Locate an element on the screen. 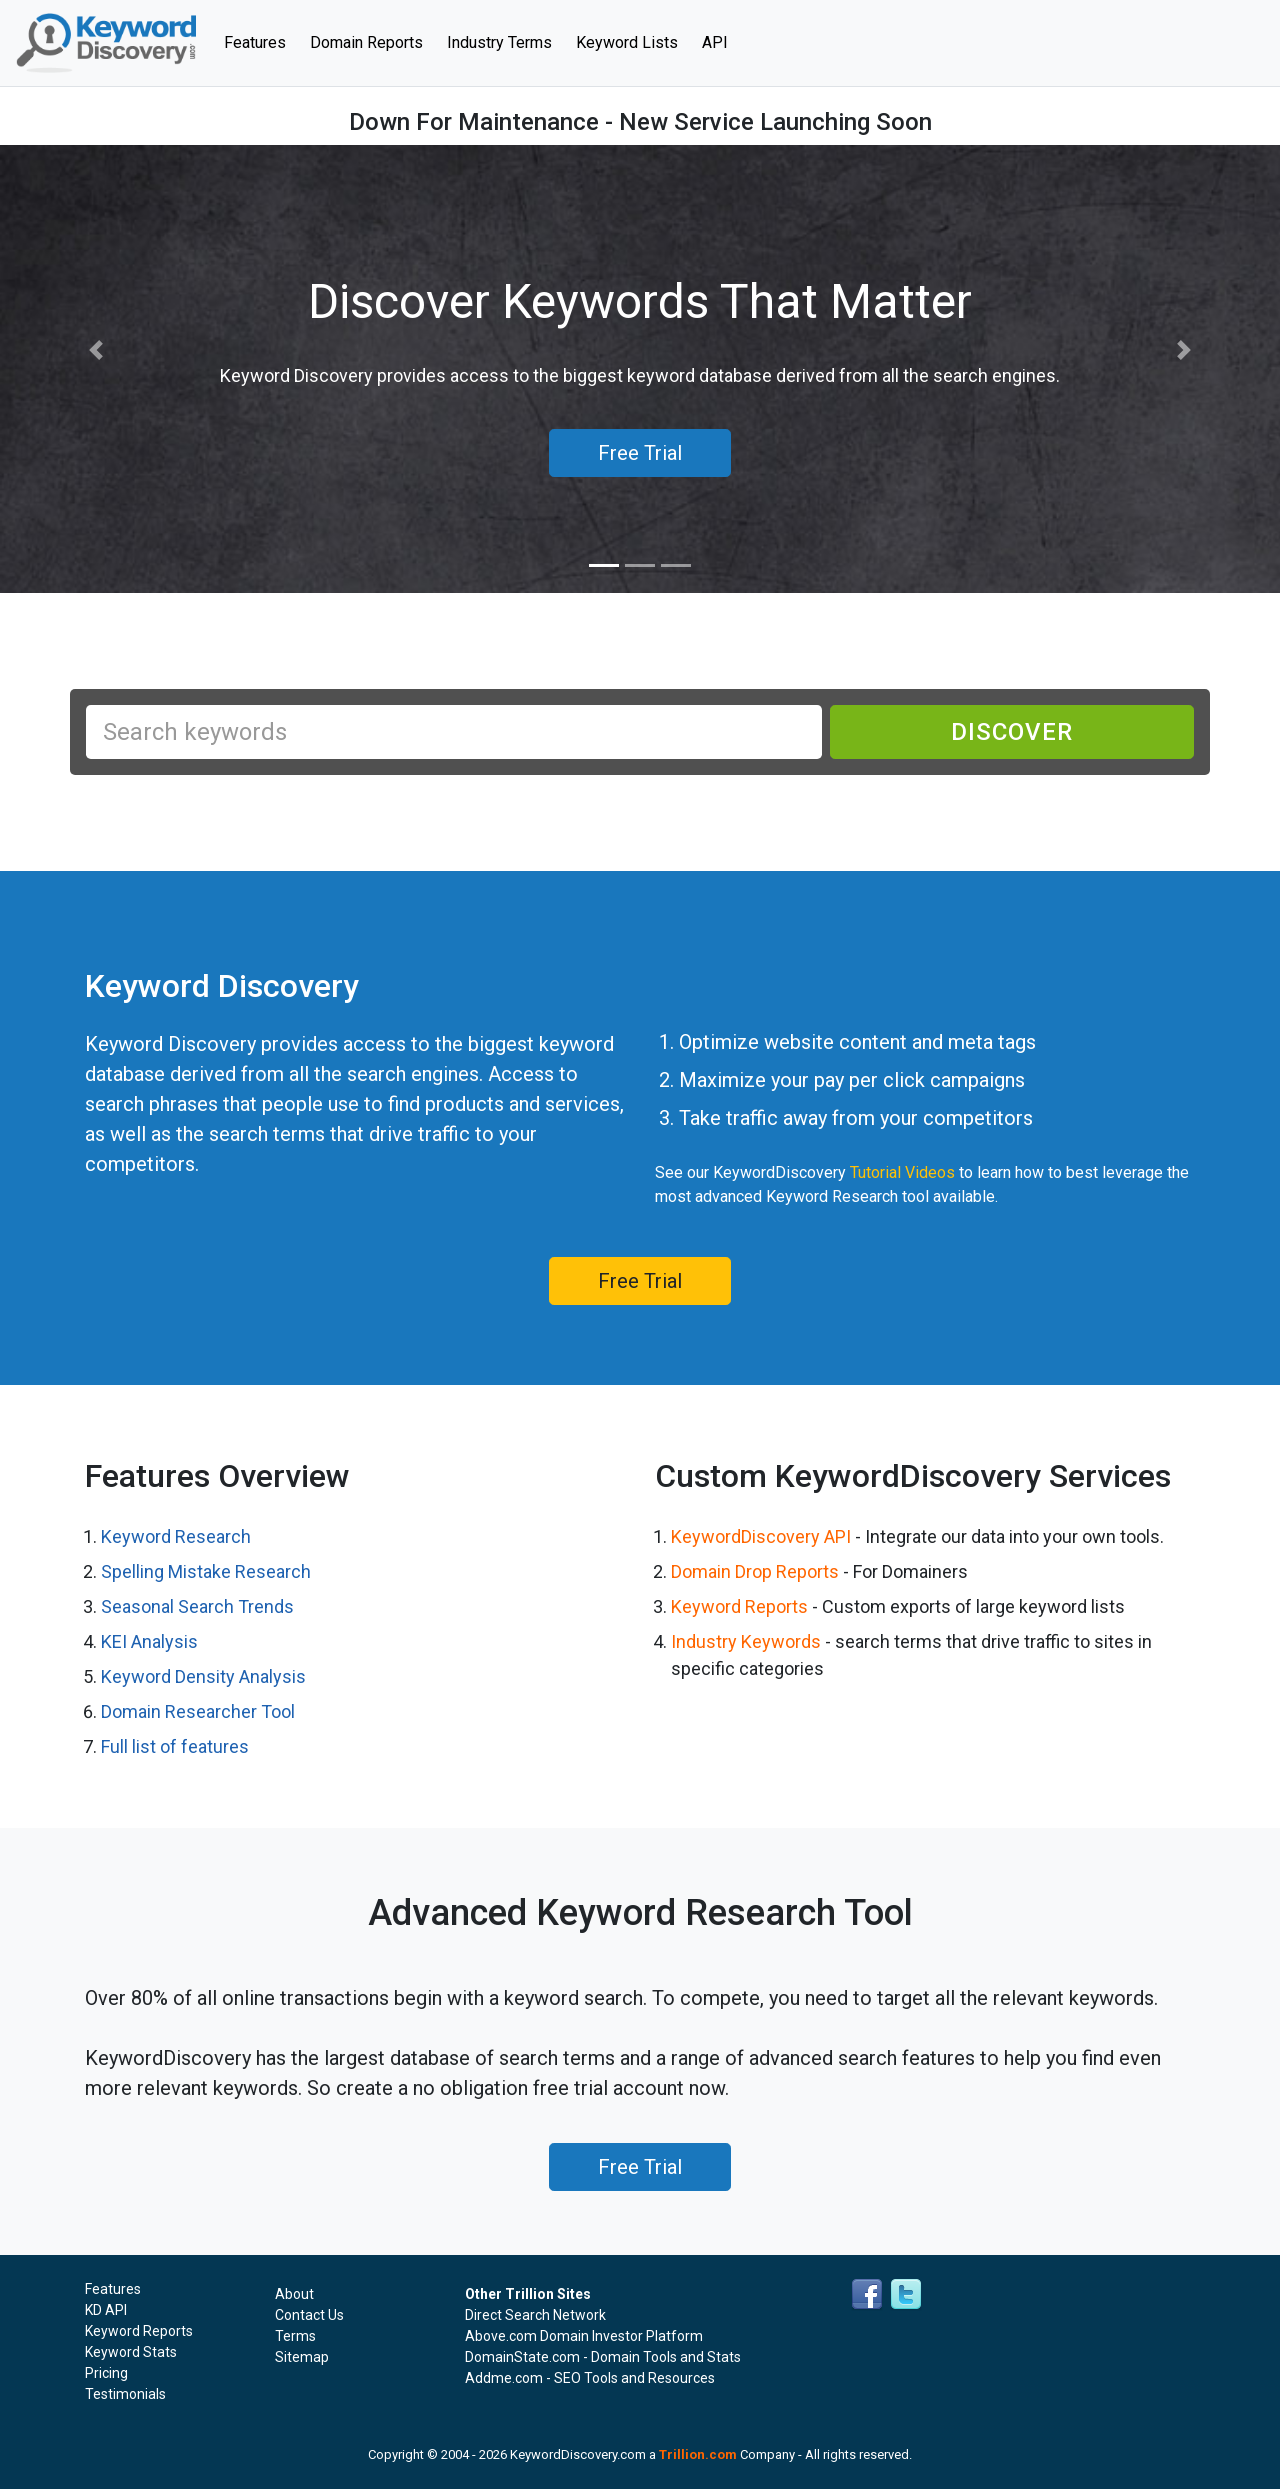 The height and width of the screenshot is (2489, 1280). About is located at coordinates (294, 2294).